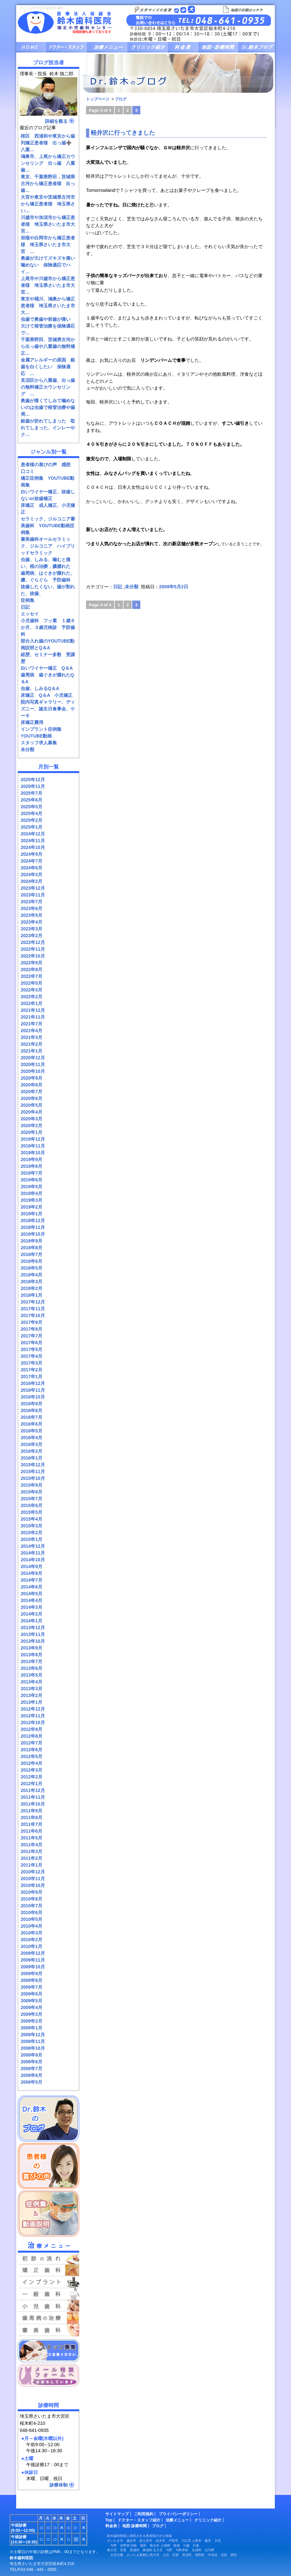  What do you see at coordinates (33, 942) in the screenshot?
I see `2022年12月` at bounding box center [33, 942].